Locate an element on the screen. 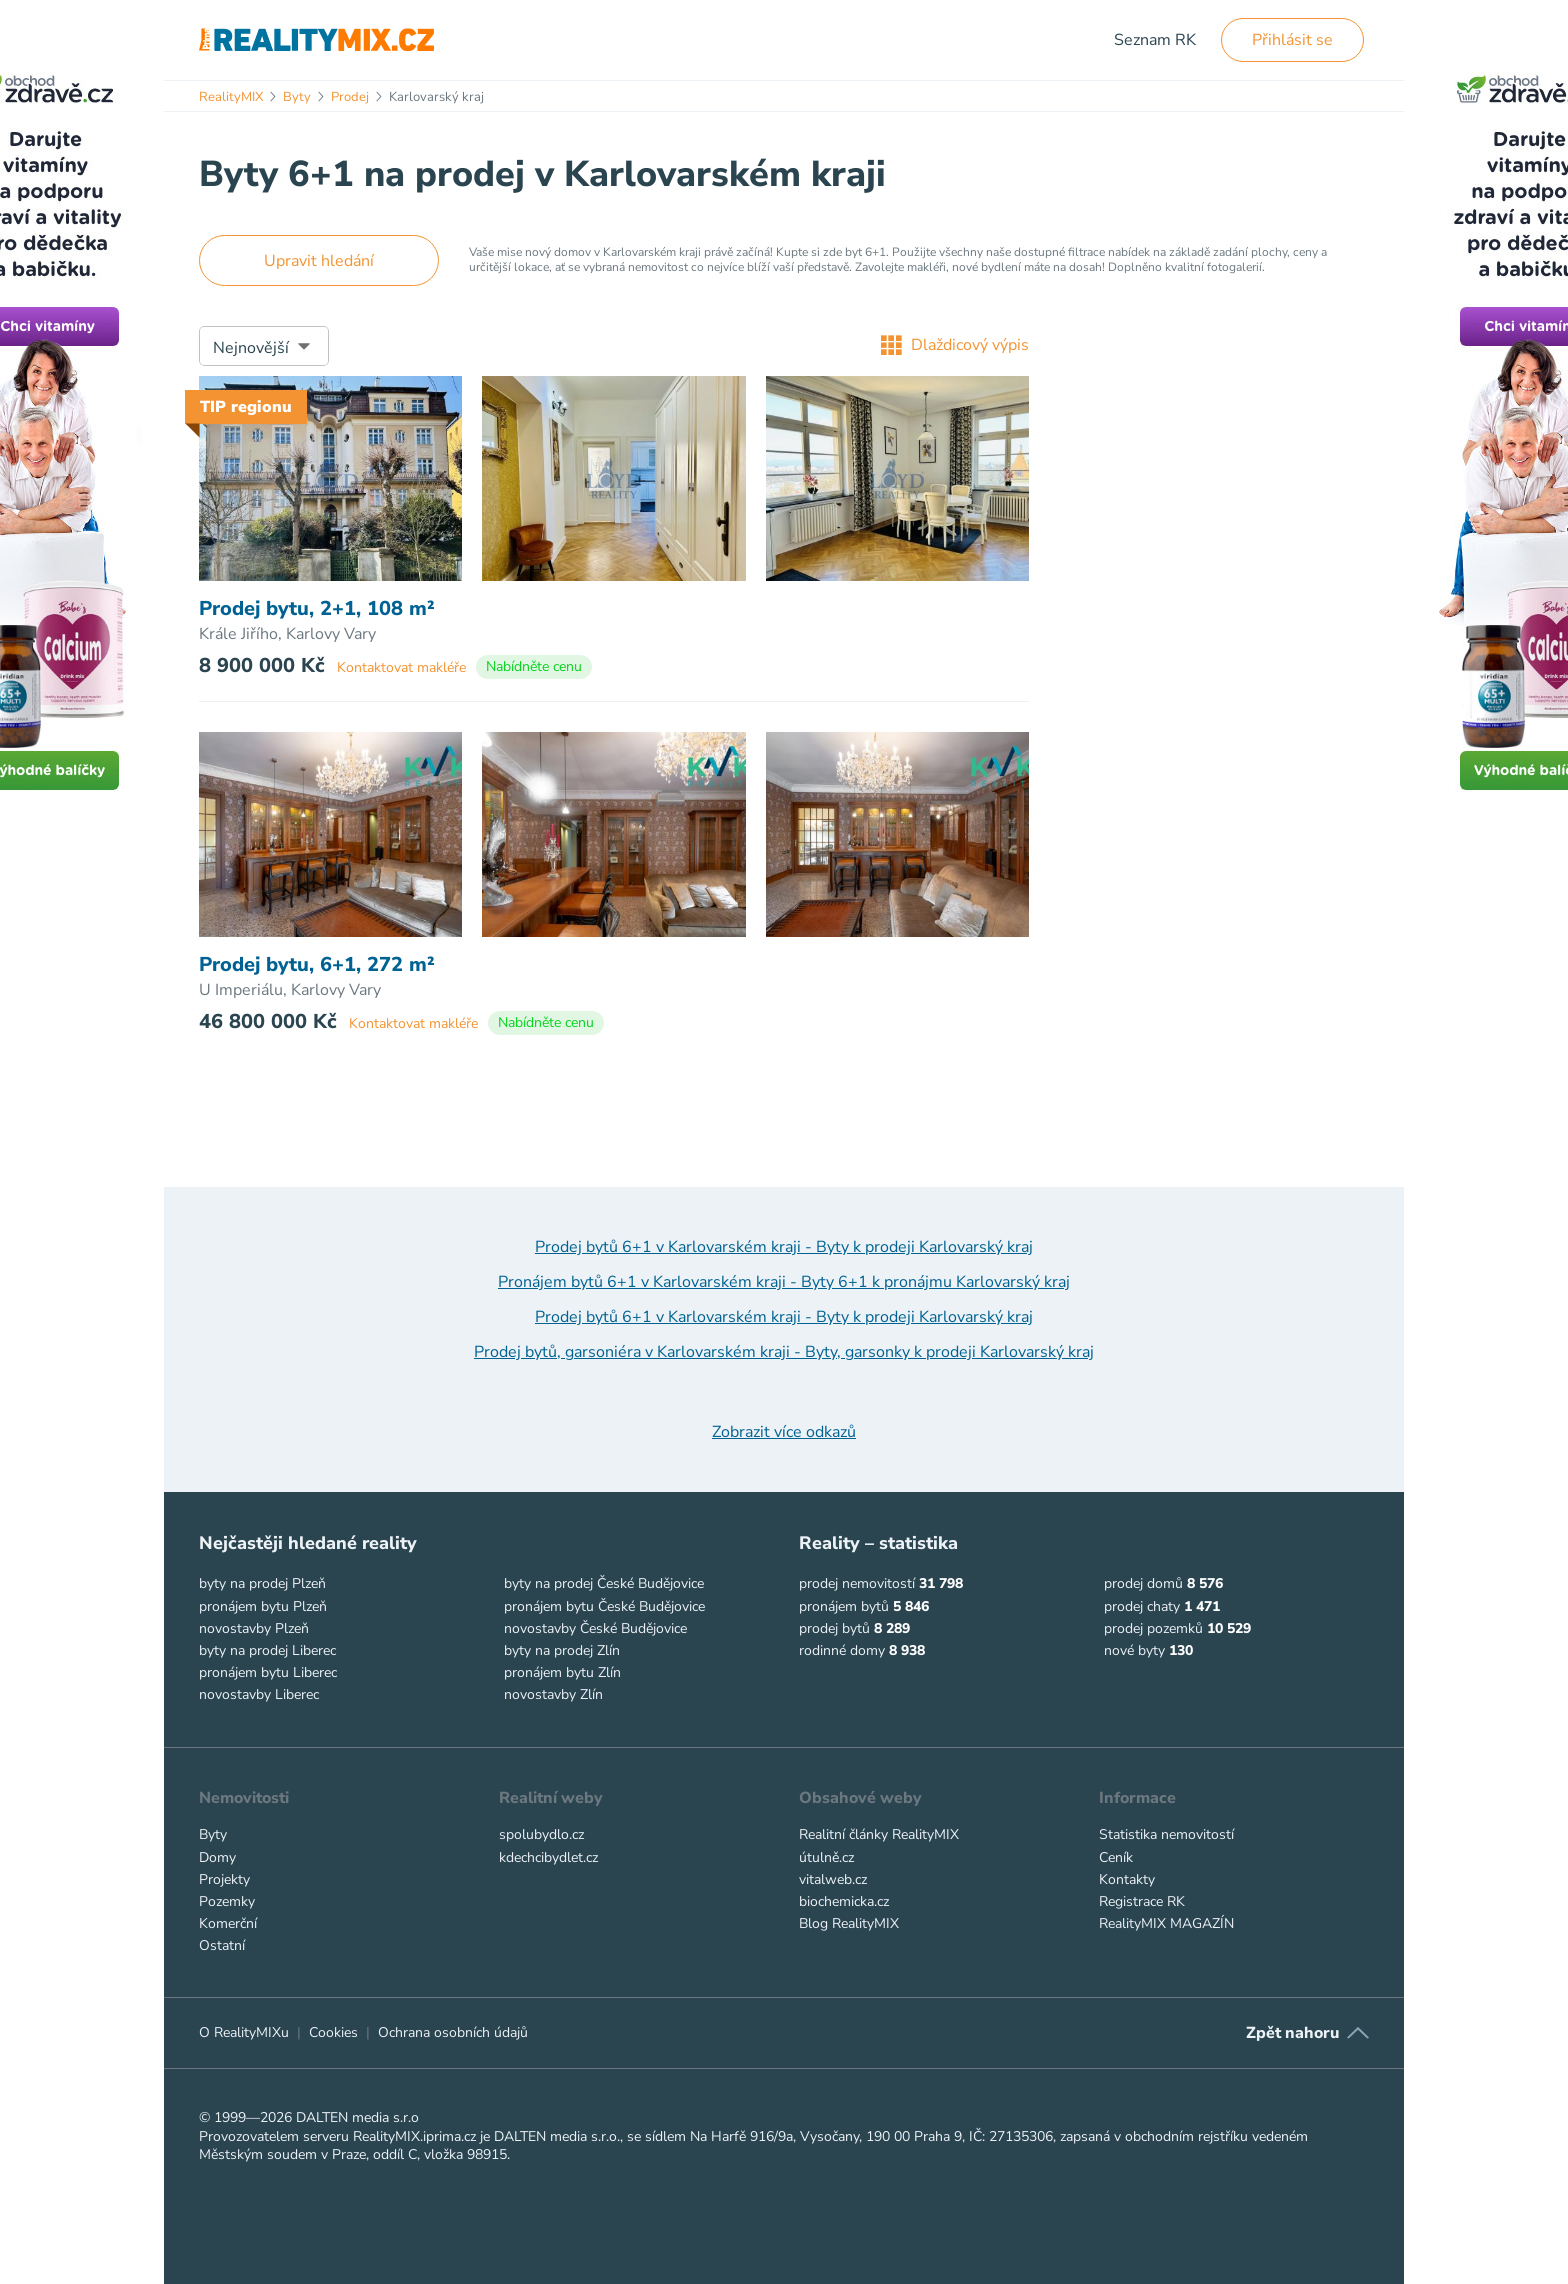 Image resolution: width=1568 pixels, height=2284 pixels. Blog RealityMIX is located at coordinates (849, 1923).